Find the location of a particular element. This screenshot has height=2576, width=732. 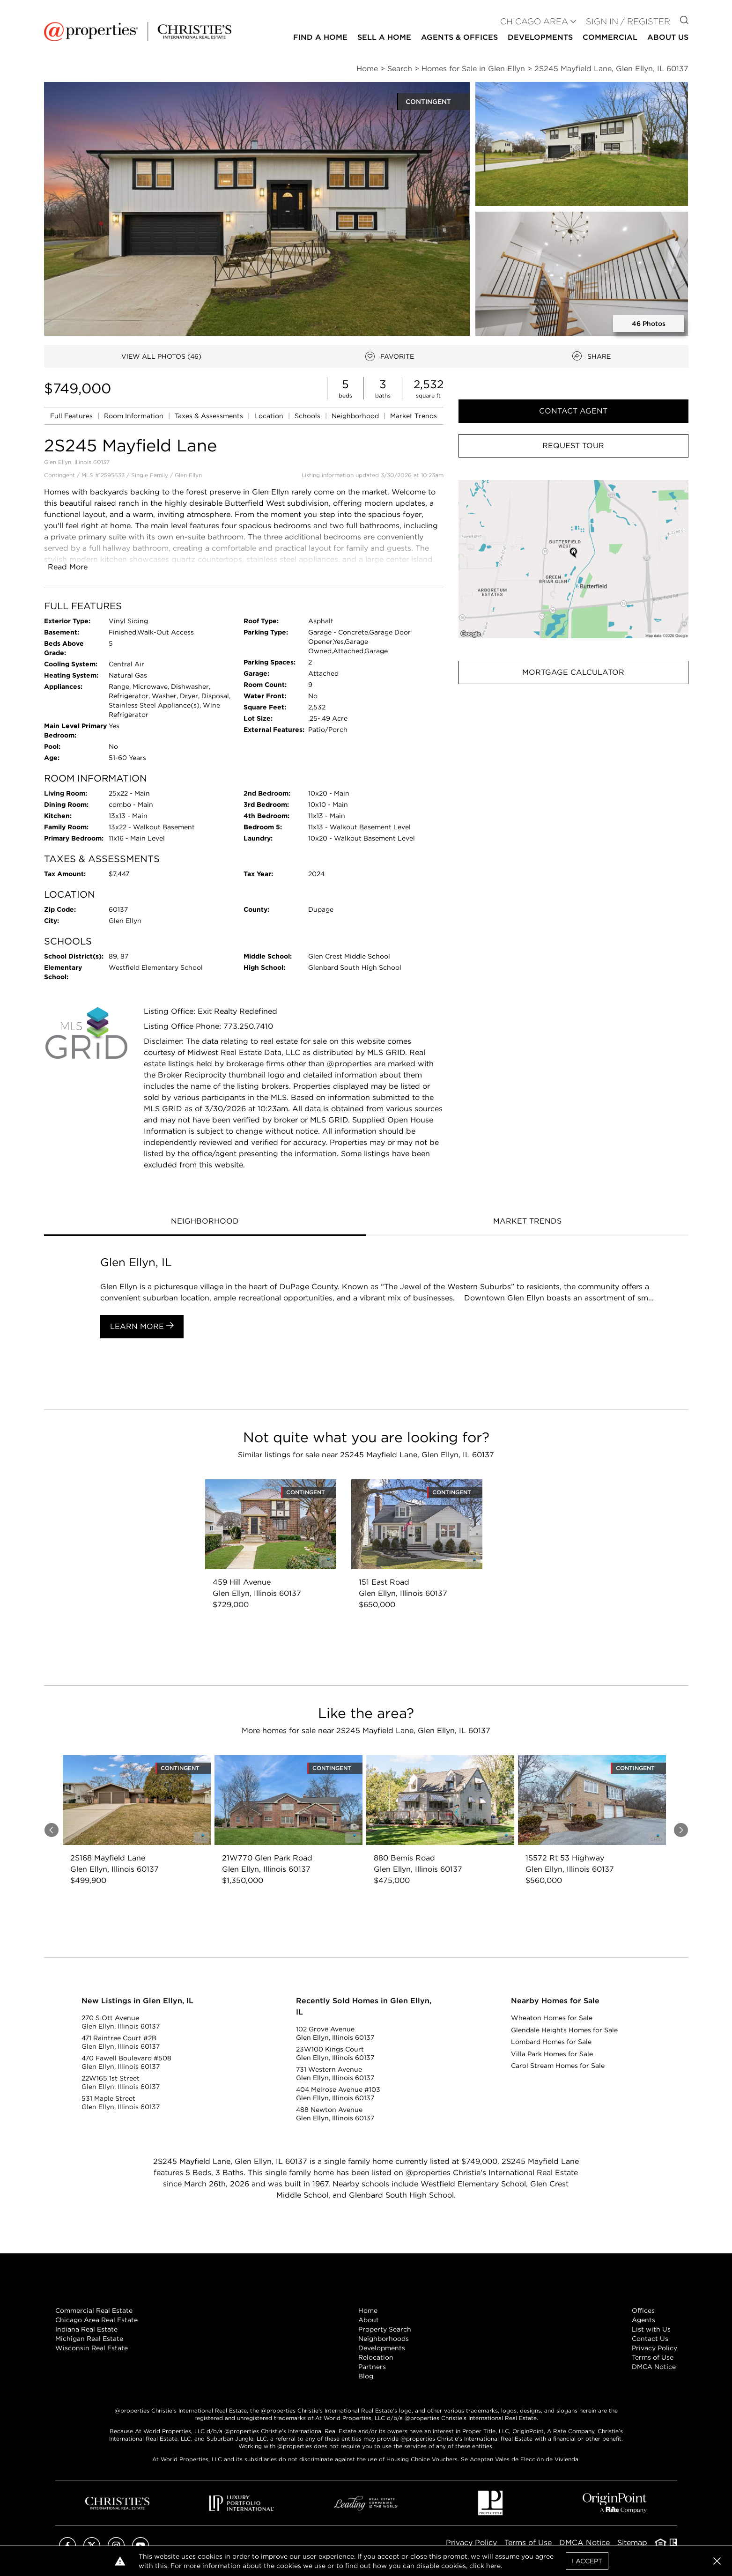

Wheaton Homes for Sale is located at coordinates (551, 2018).